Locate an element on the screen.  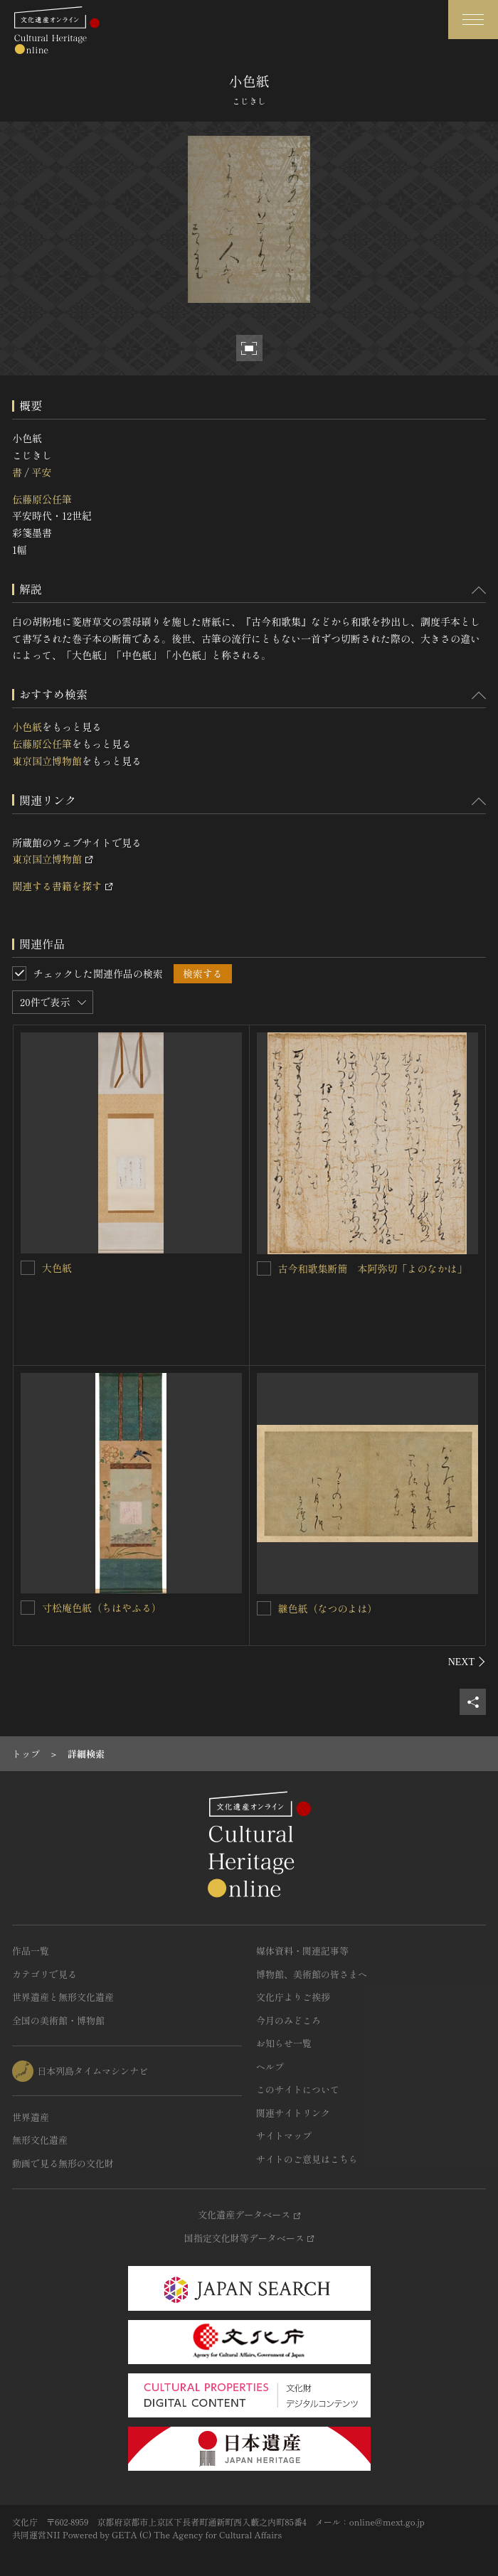
サイトマップ is located at coordinates (284, 2135).